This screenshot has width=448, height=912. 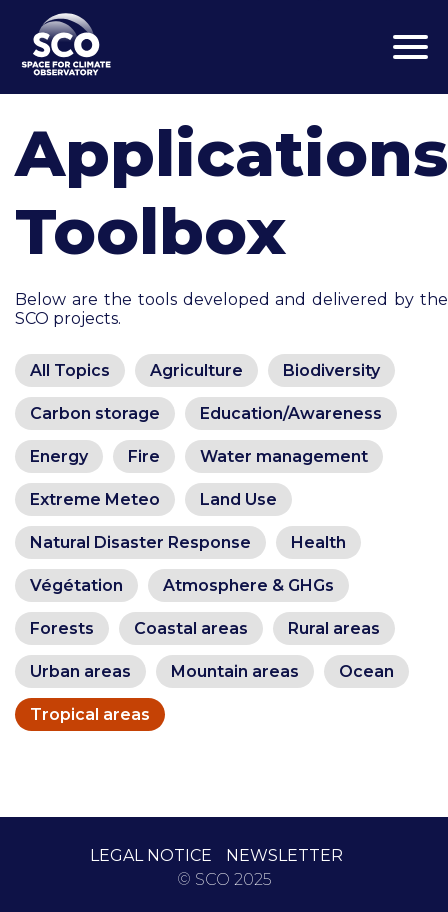 What do you see at coordinates (95, 499) in the screenshot?
I see `Extreme Meteo` at bounding box center [95, 499].